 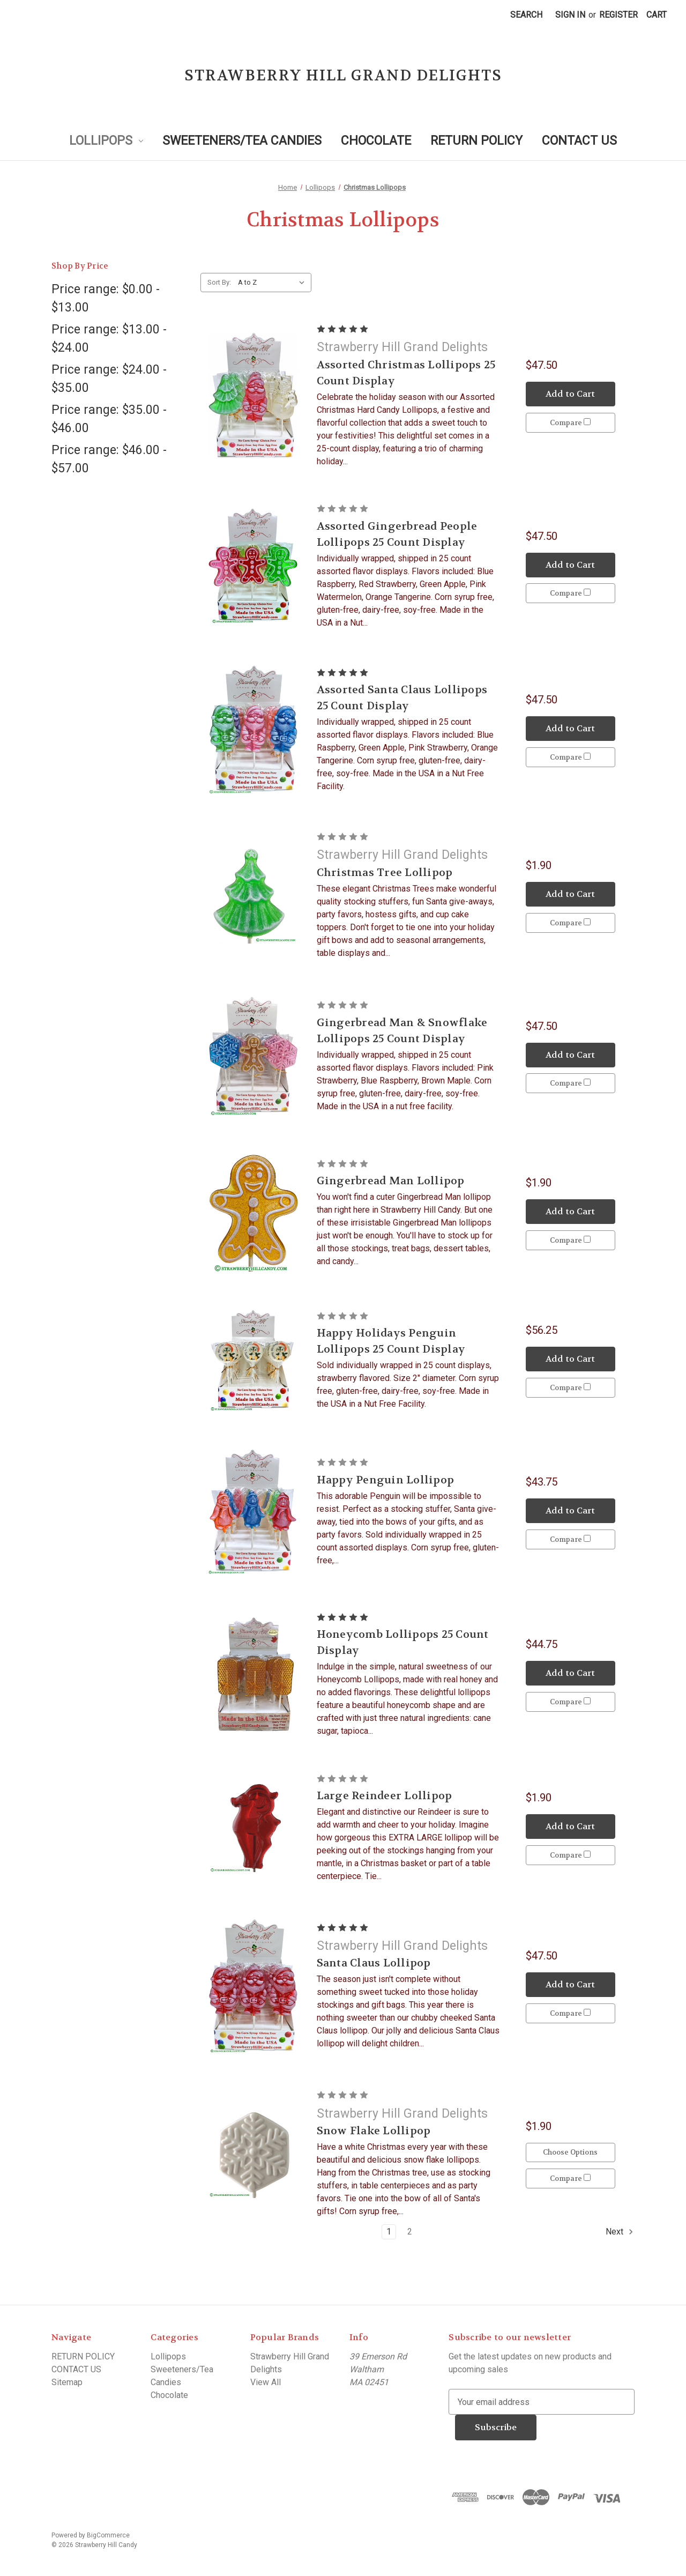 What do you see at coordinates (374, 2130) in the screenshot?
I see `Snow Flake Lollipop [Snow Flake Lollipop, $1.90]` at bounding box center [374, 2130].